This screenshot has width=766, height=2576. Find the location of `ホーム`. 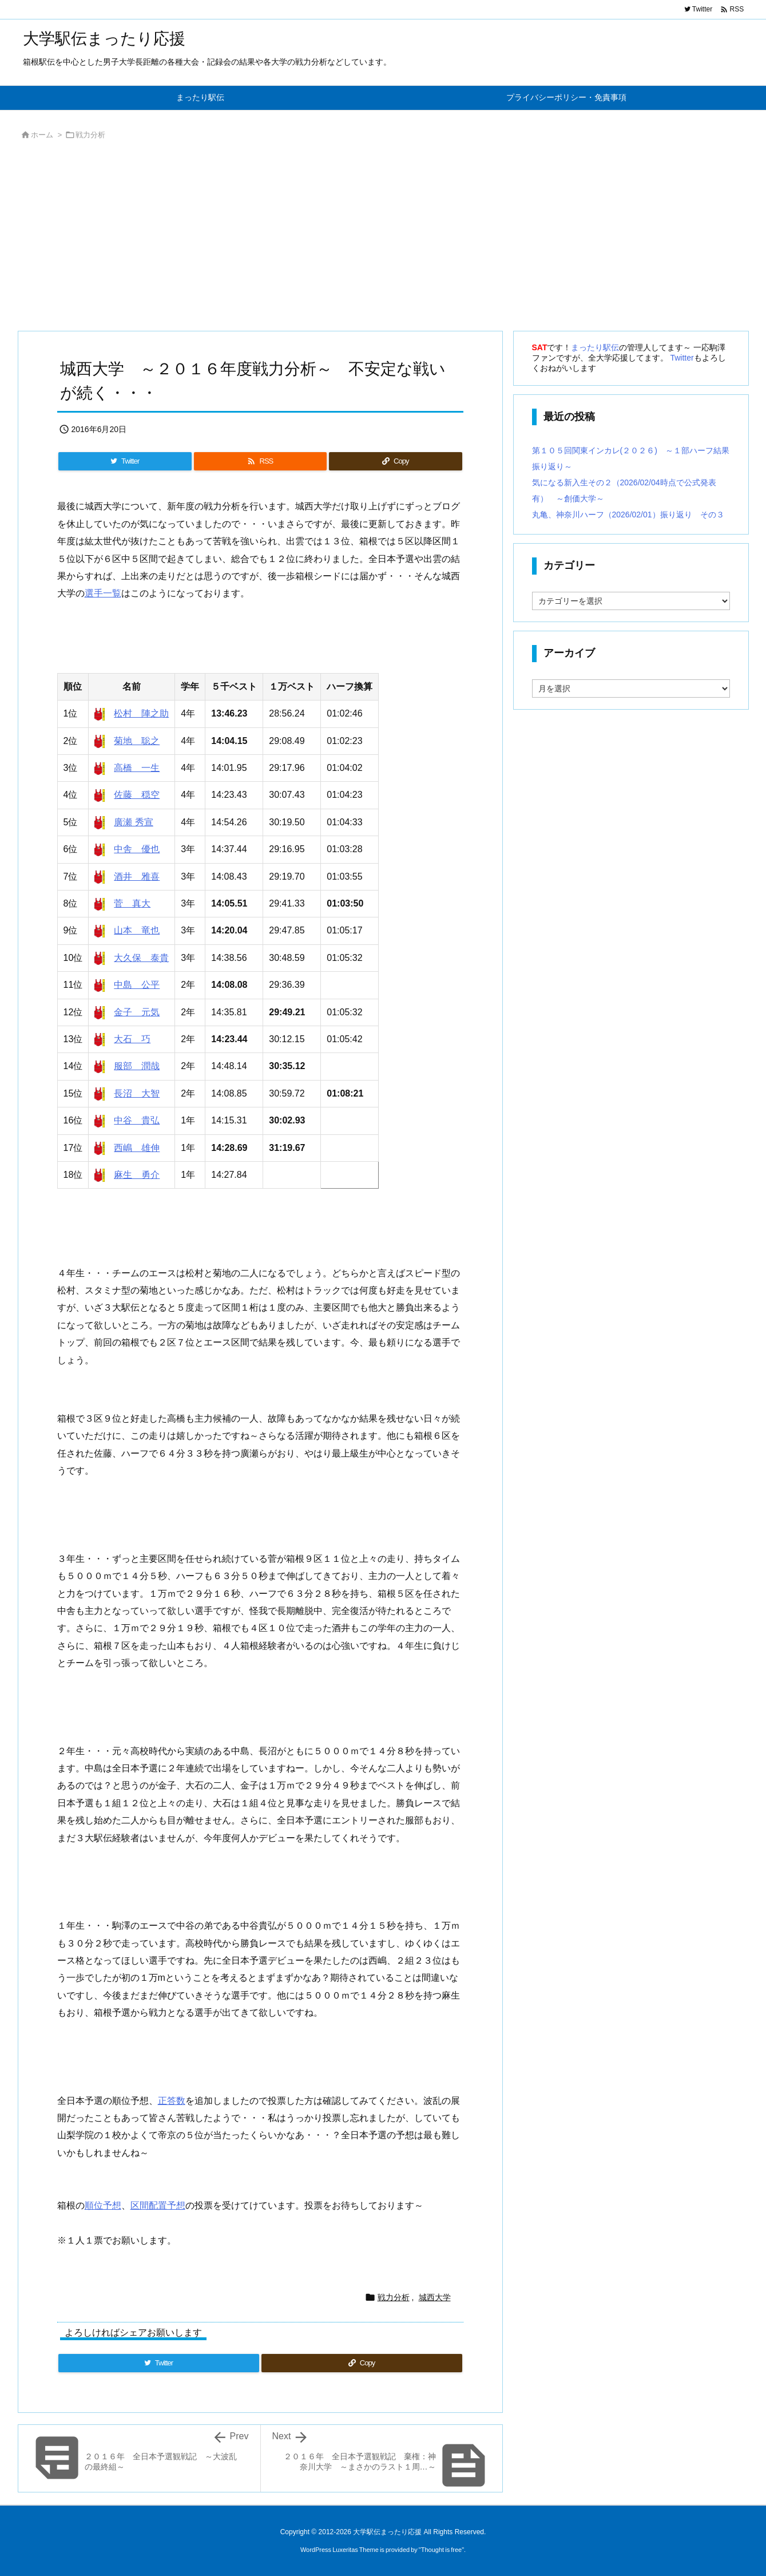

ホーム is located at coordinates (42, 134).